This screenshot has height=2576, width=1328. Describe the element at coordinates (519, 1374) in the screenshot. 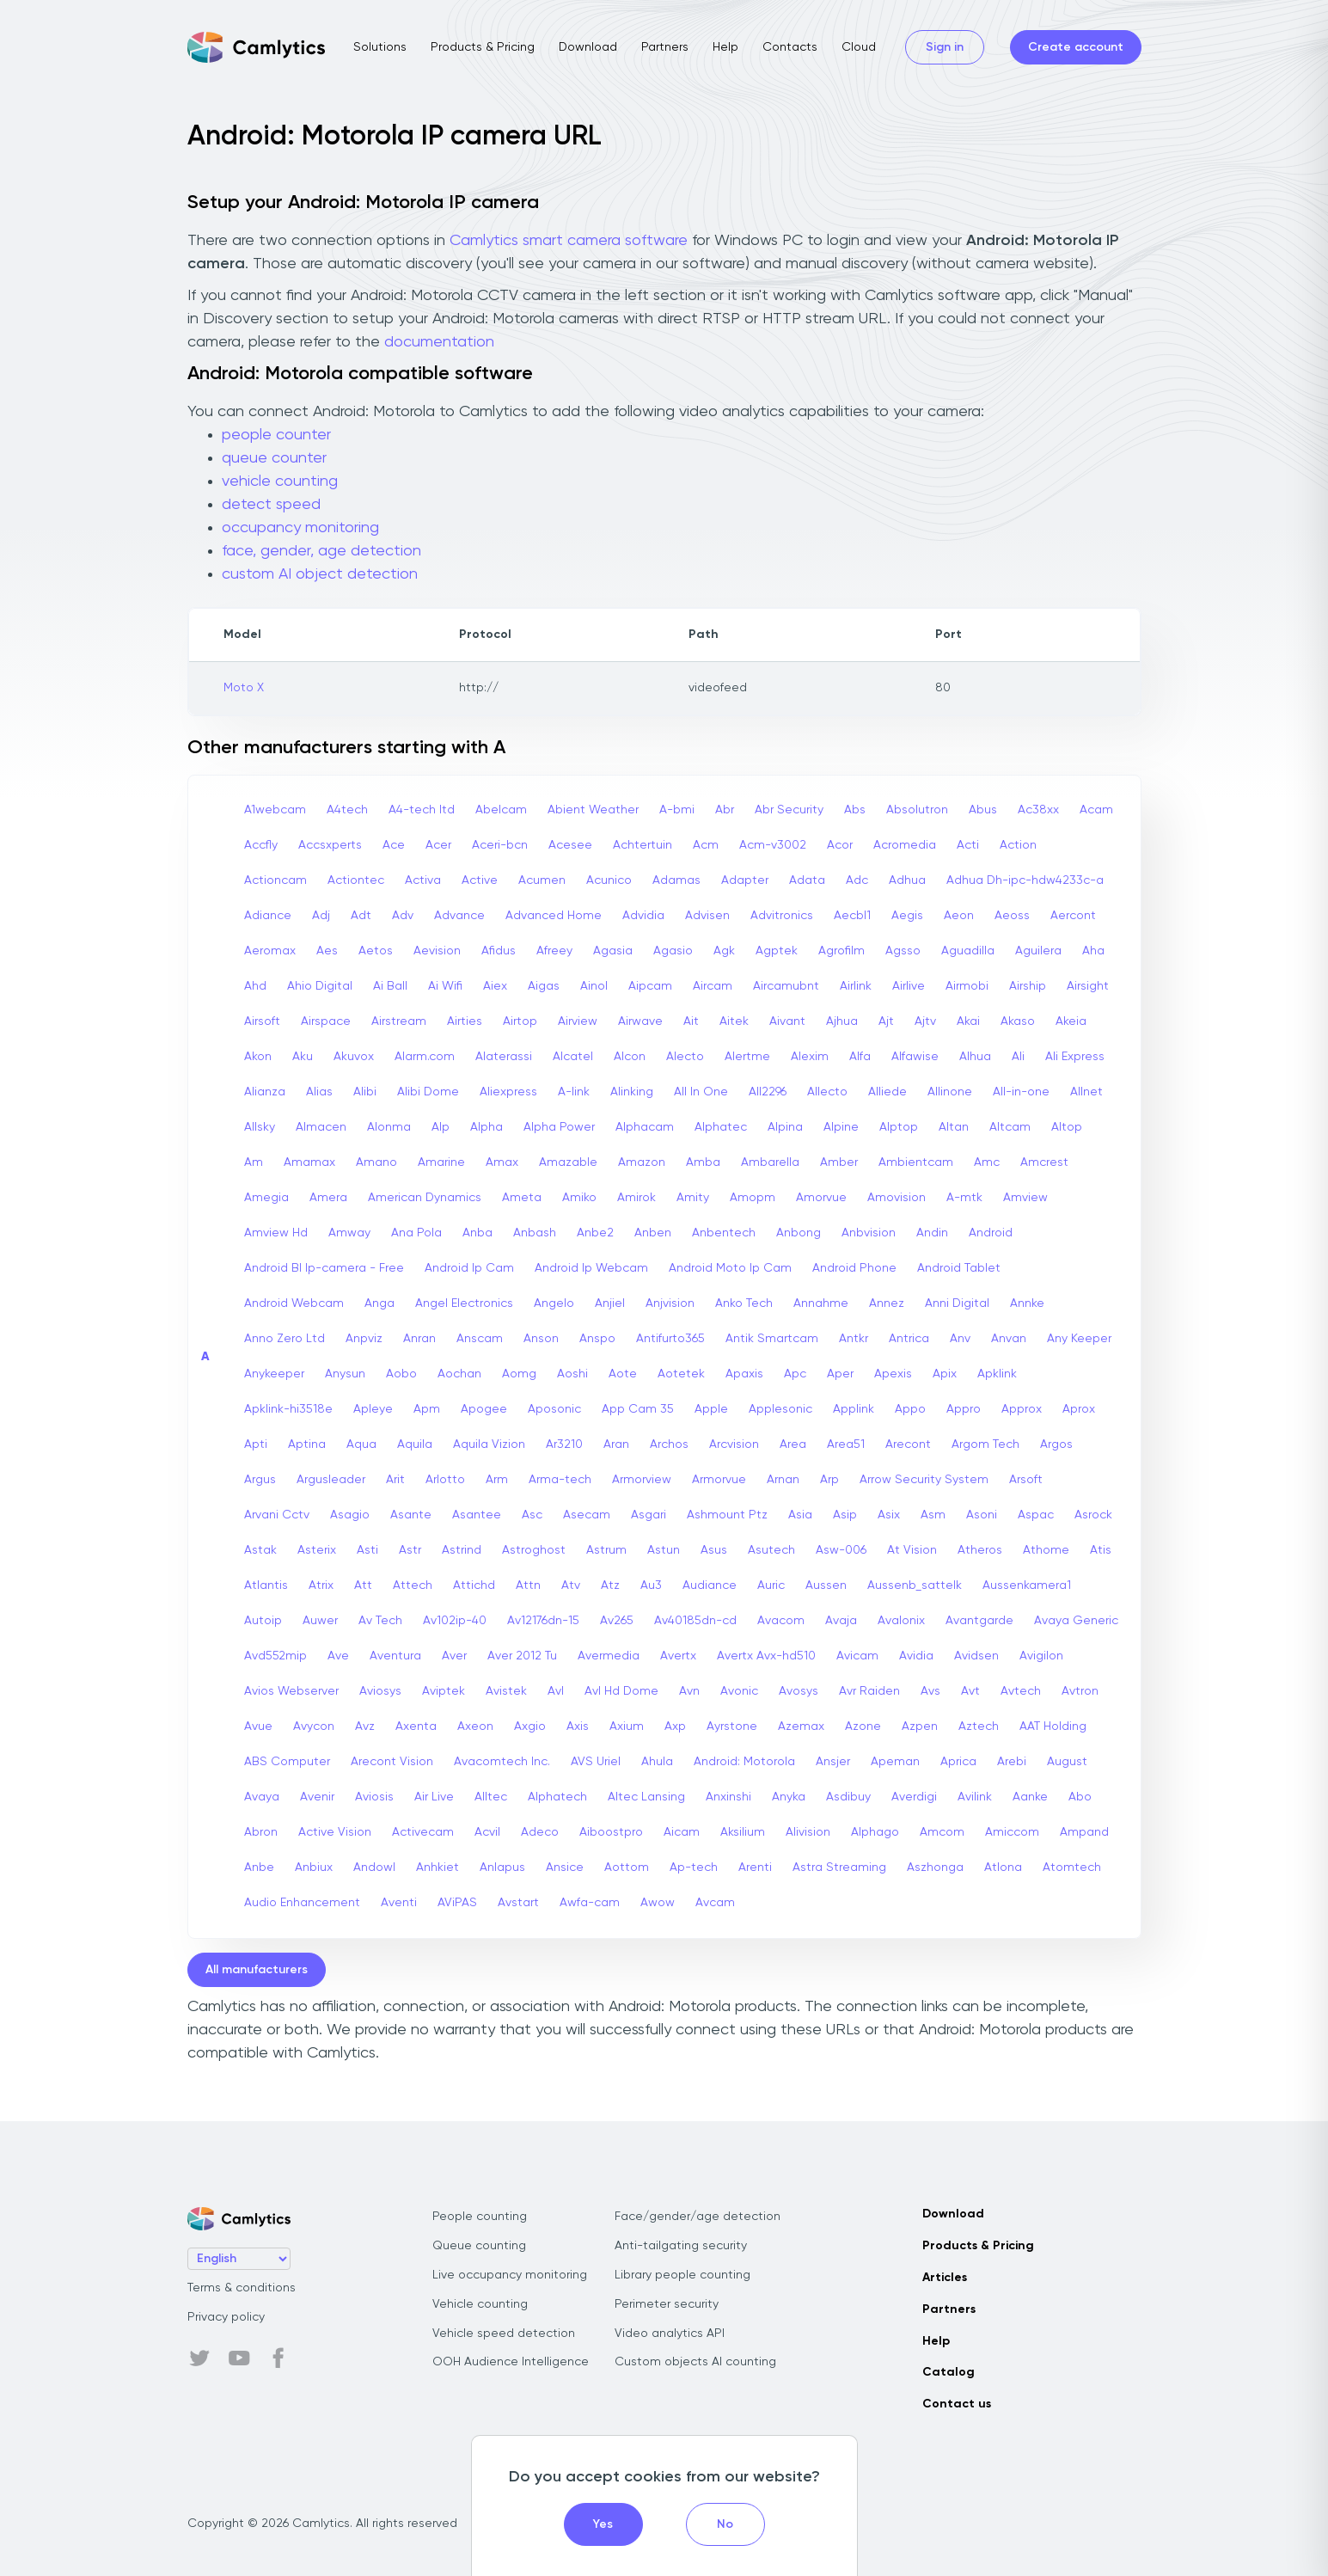

I see `Aomg` at that location.